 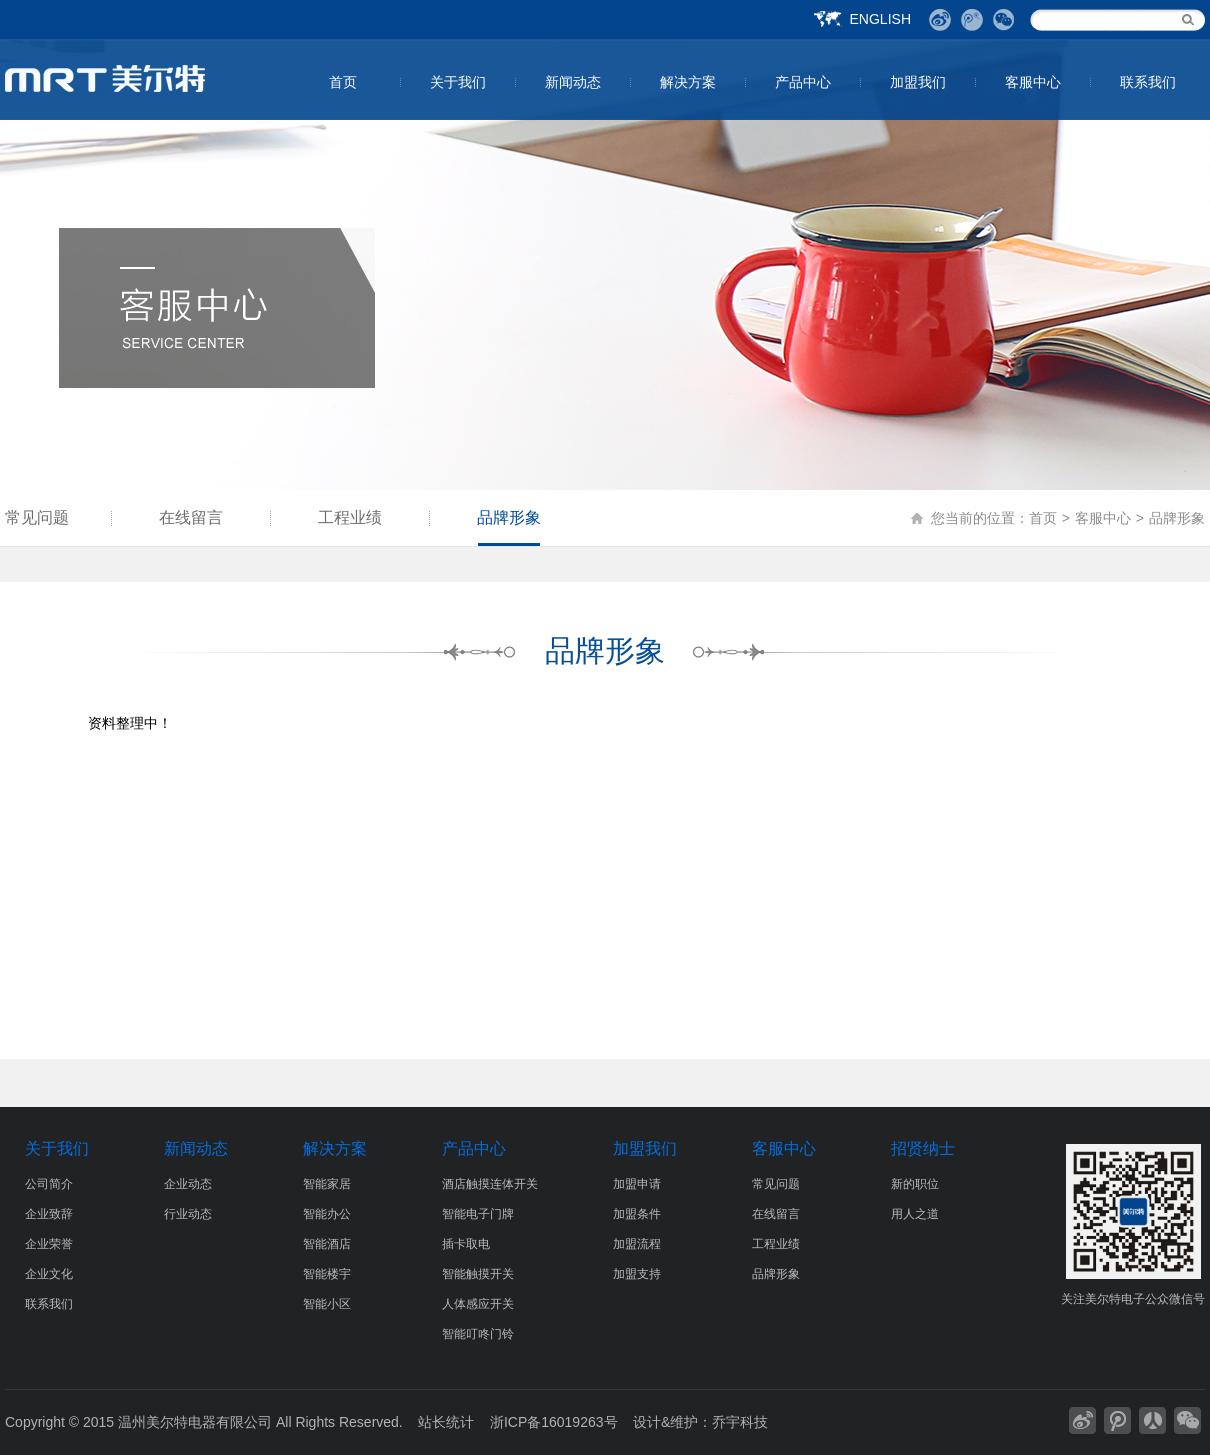 I want to click on 用人之道, so click(x=915, y=1214).